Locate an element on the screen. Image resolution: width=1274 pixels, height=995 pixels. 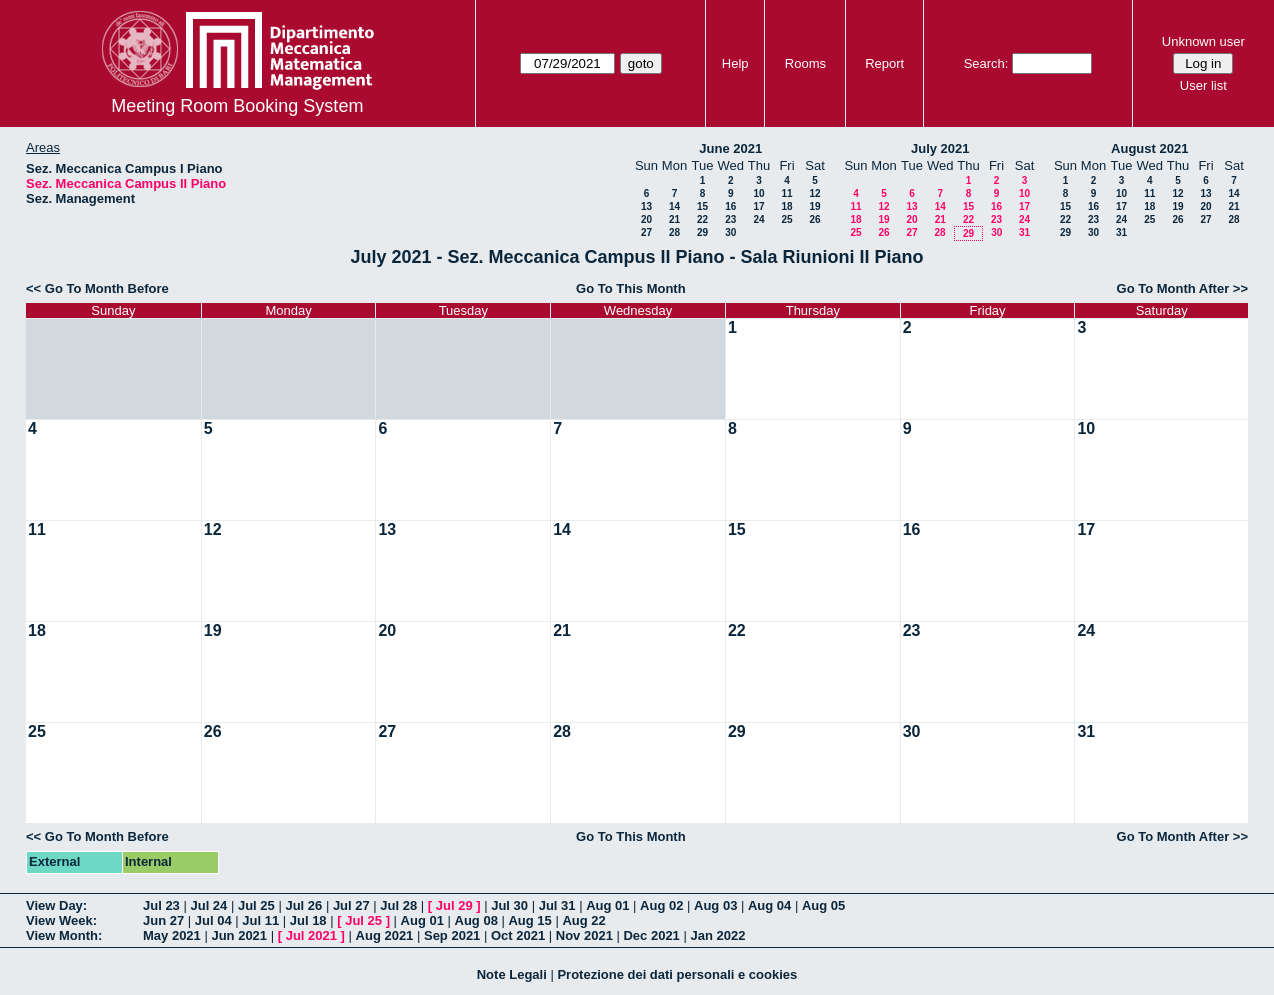
Jul 11 is located at coordinates (260, 920).